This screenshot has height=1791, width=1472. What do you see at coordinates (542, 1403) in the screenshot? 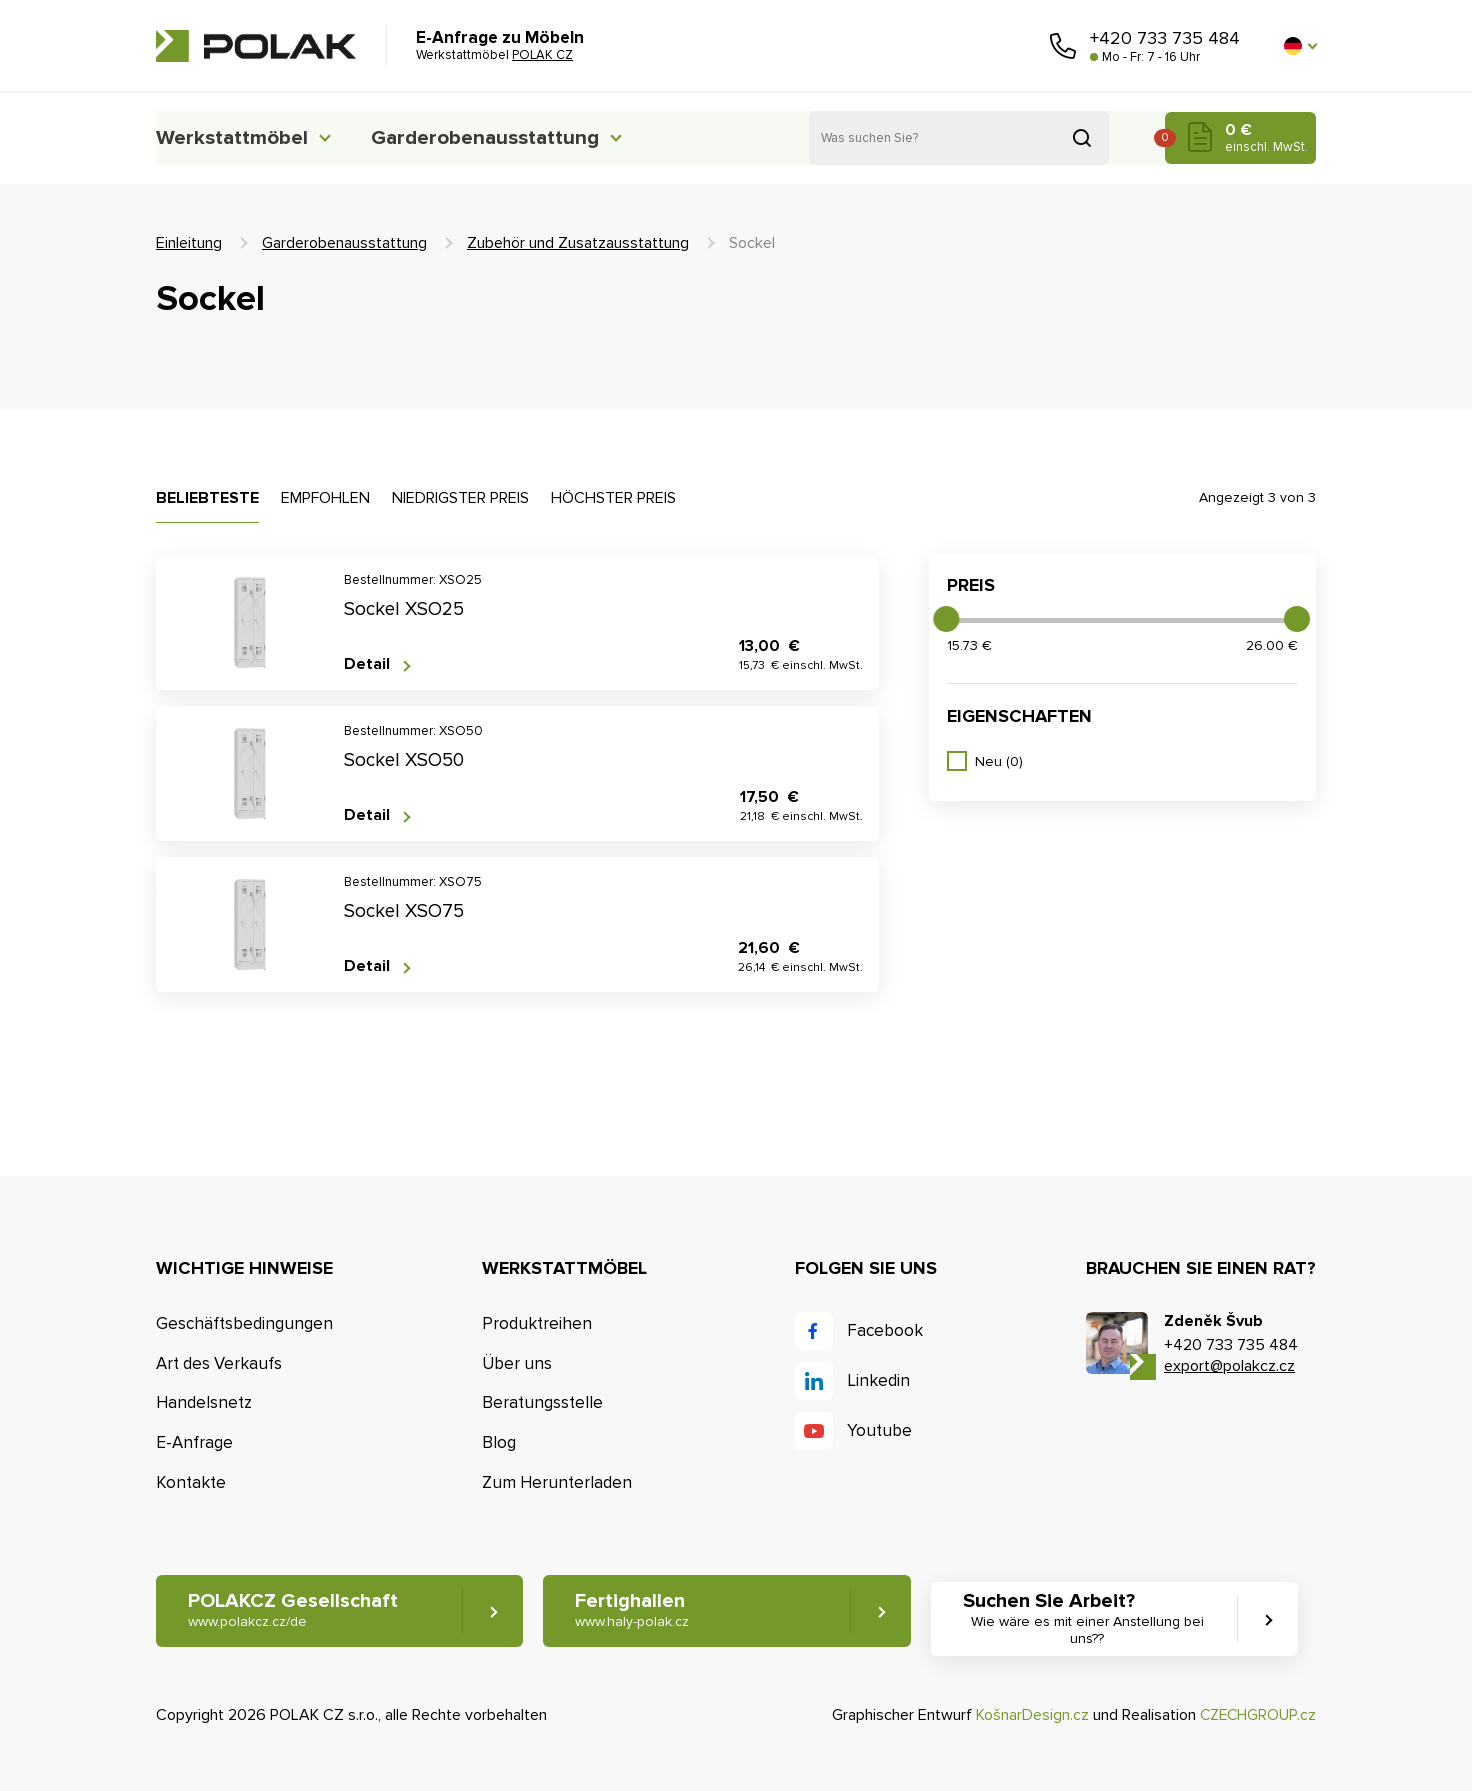
I see `Beratungsstelle` at bounding box center [542, 1403].